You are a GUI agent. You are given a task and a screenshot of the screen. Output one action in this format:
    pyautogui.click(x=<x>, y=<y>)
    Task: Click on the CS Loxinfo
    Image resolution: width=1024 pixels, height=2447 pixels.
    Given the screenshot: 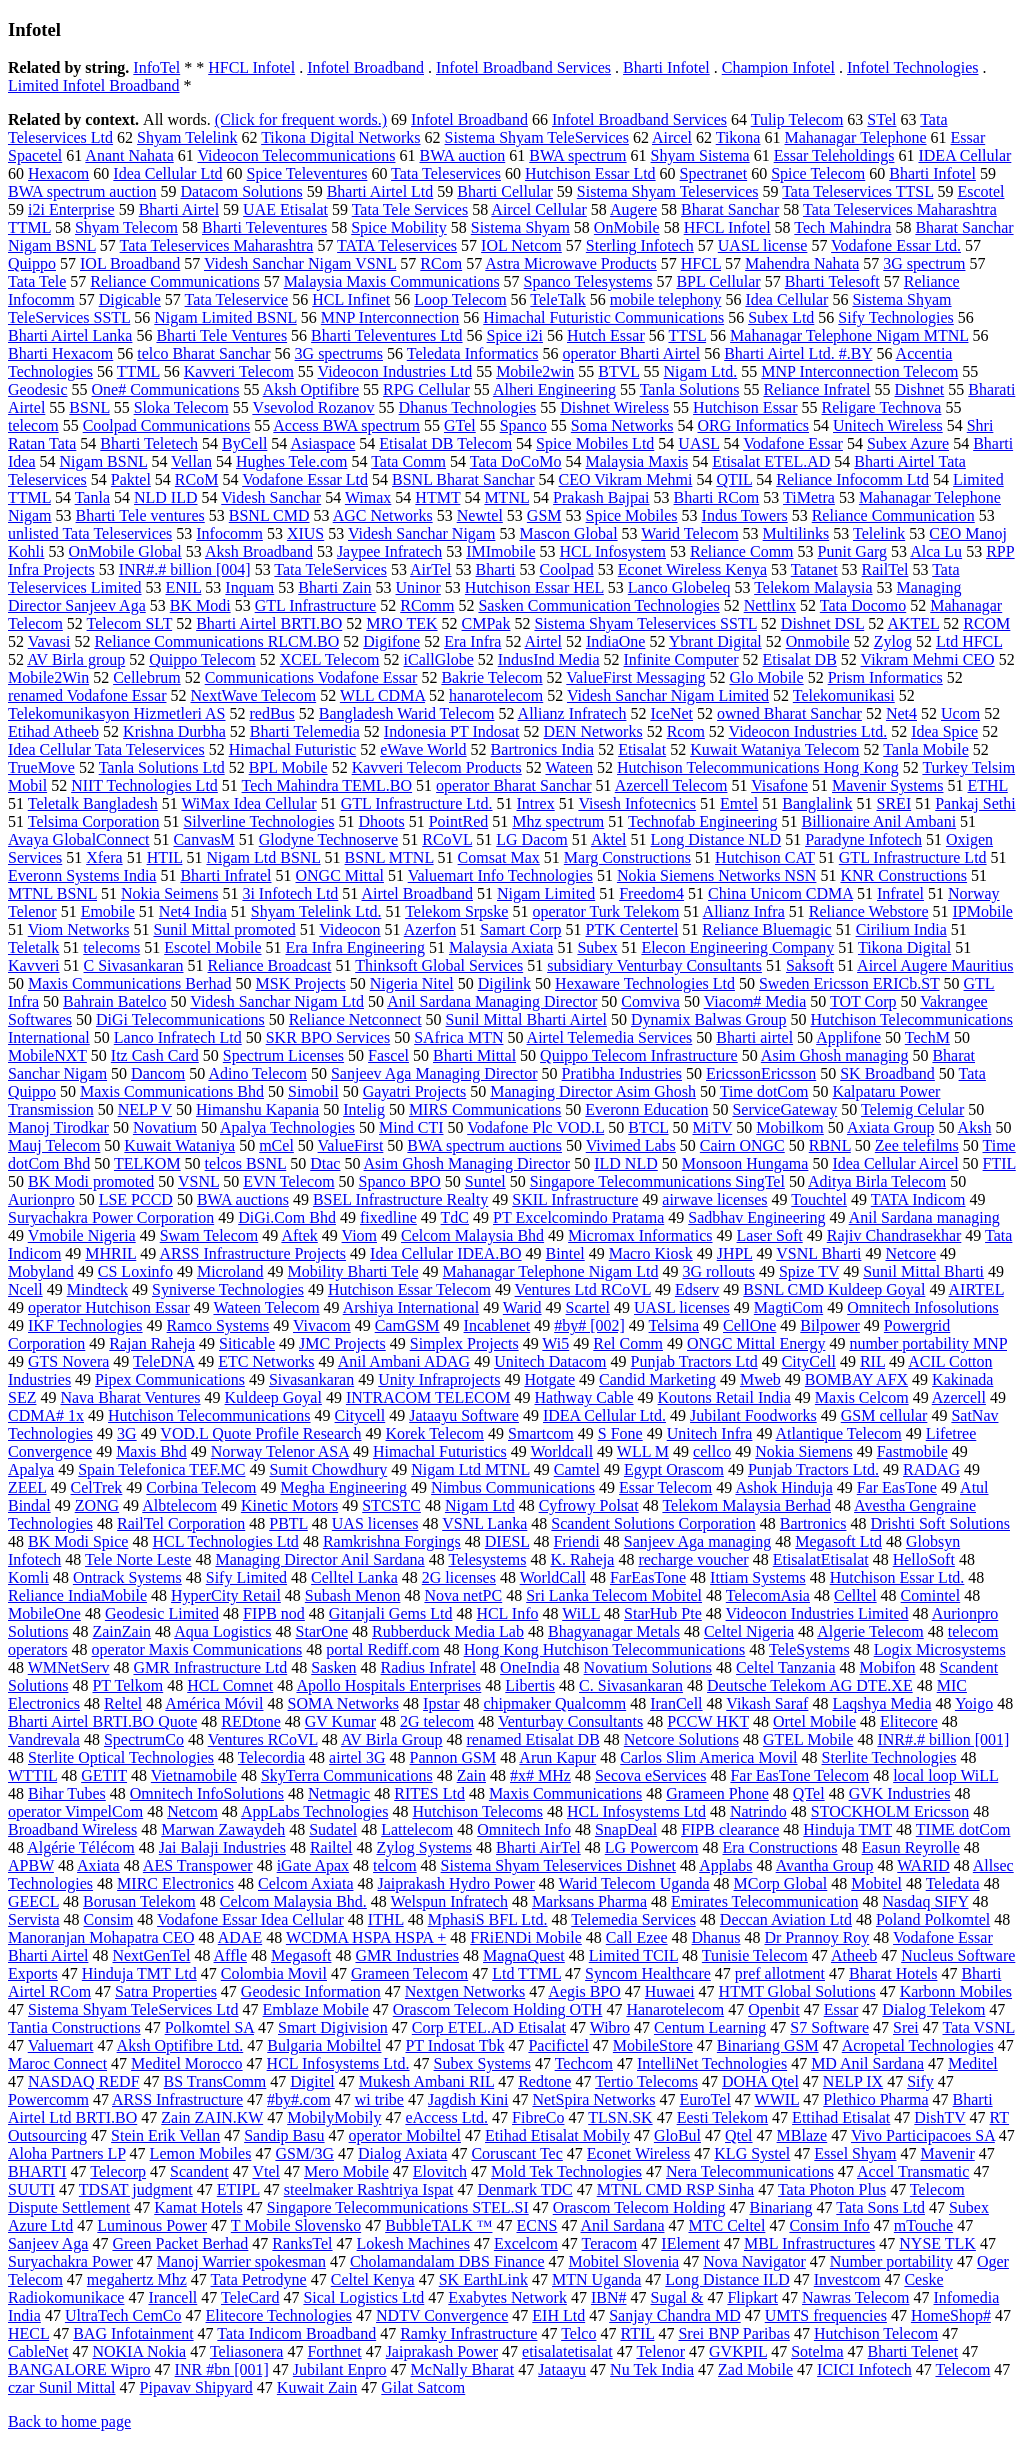 What is the action you would take?
    pyautogui.click(x=135, y=1271)
    